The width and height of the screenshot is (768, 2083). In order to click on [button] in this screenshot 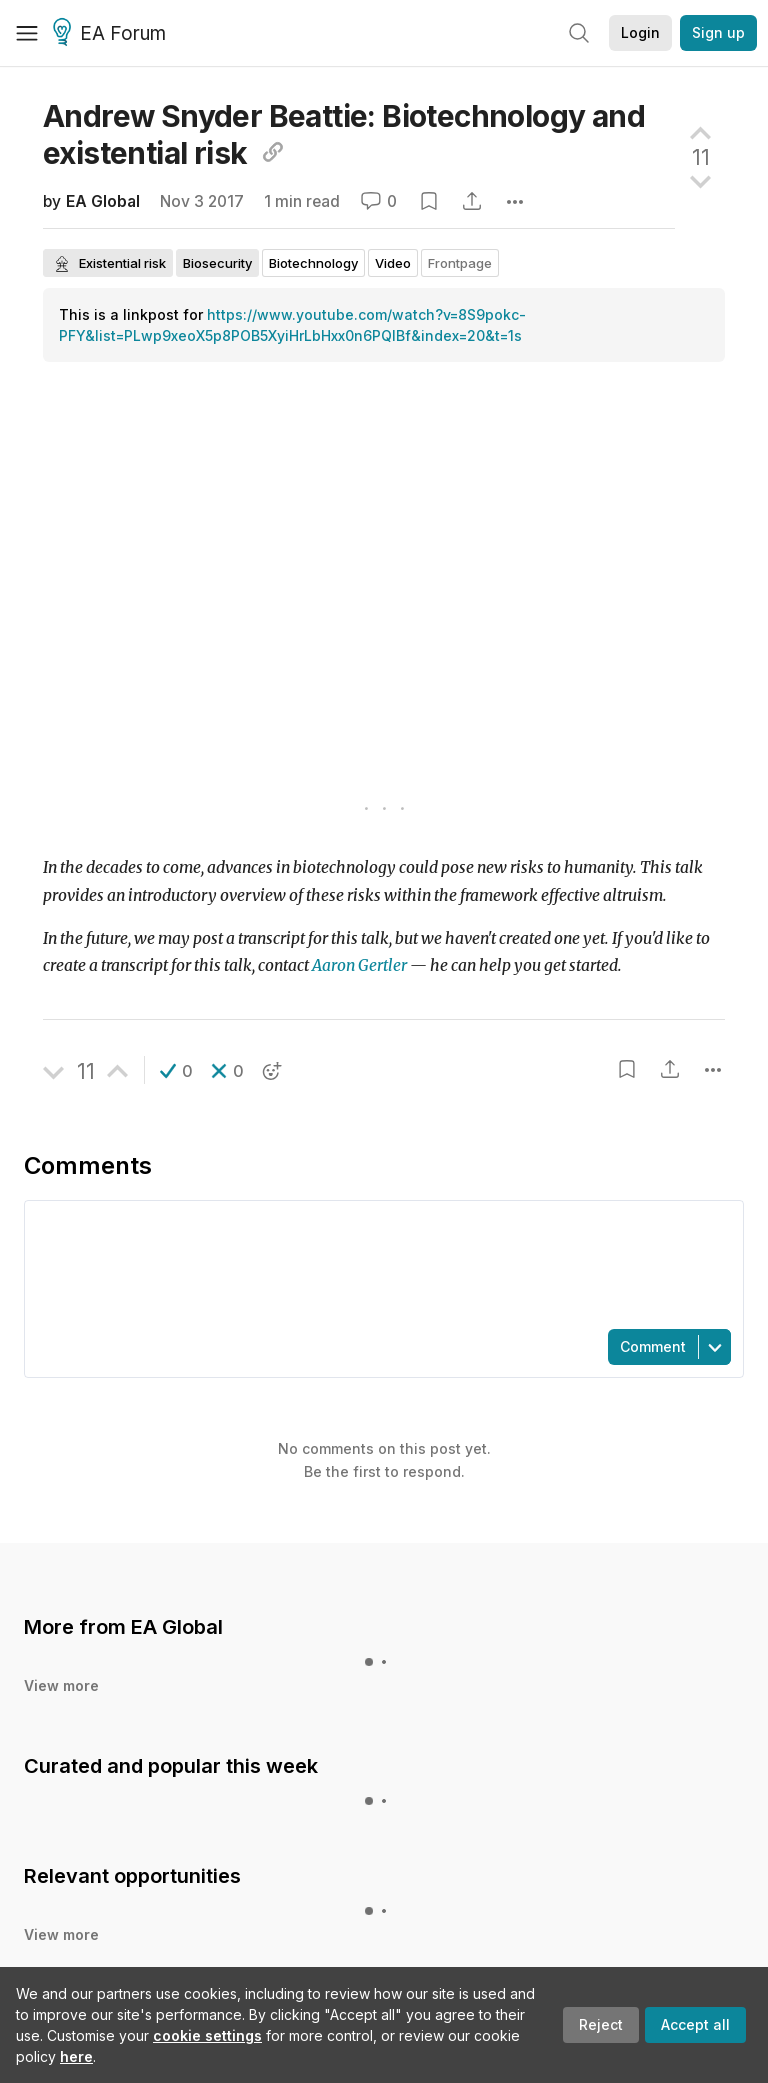, I will do `click(176, 1071)`.